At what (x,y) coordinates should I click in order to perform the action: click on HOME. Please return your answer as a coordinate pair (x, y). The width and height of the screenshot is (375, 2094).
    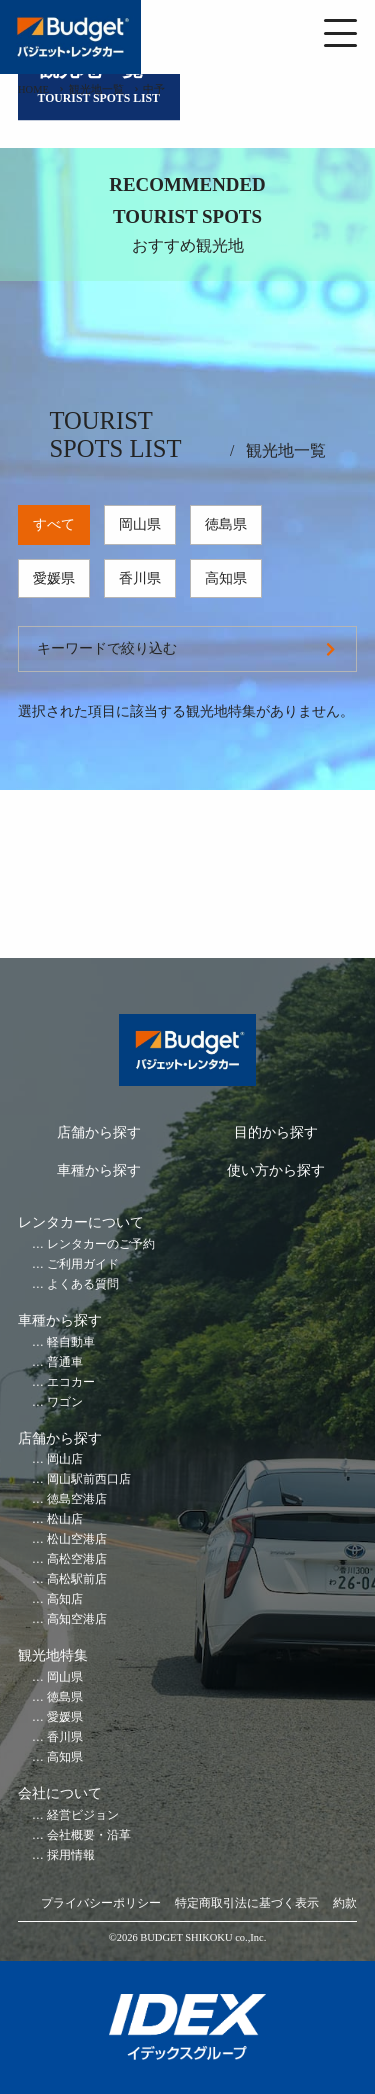
    Looking at the image, I should click on (33, 89).